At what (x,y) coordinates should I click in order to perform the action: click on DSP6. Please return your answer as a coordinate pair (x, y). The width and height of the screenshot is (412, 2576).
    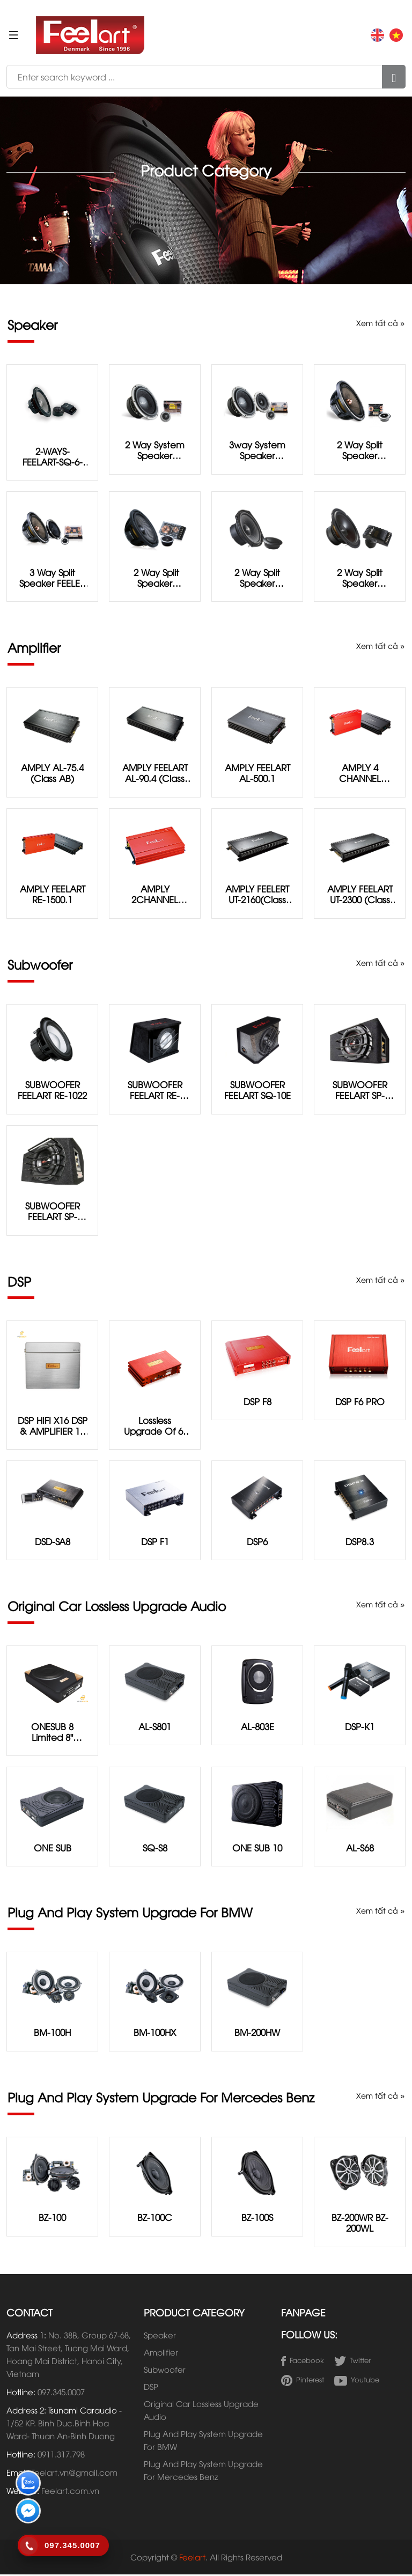
    Looking at the image, I should click on (257, 1542).